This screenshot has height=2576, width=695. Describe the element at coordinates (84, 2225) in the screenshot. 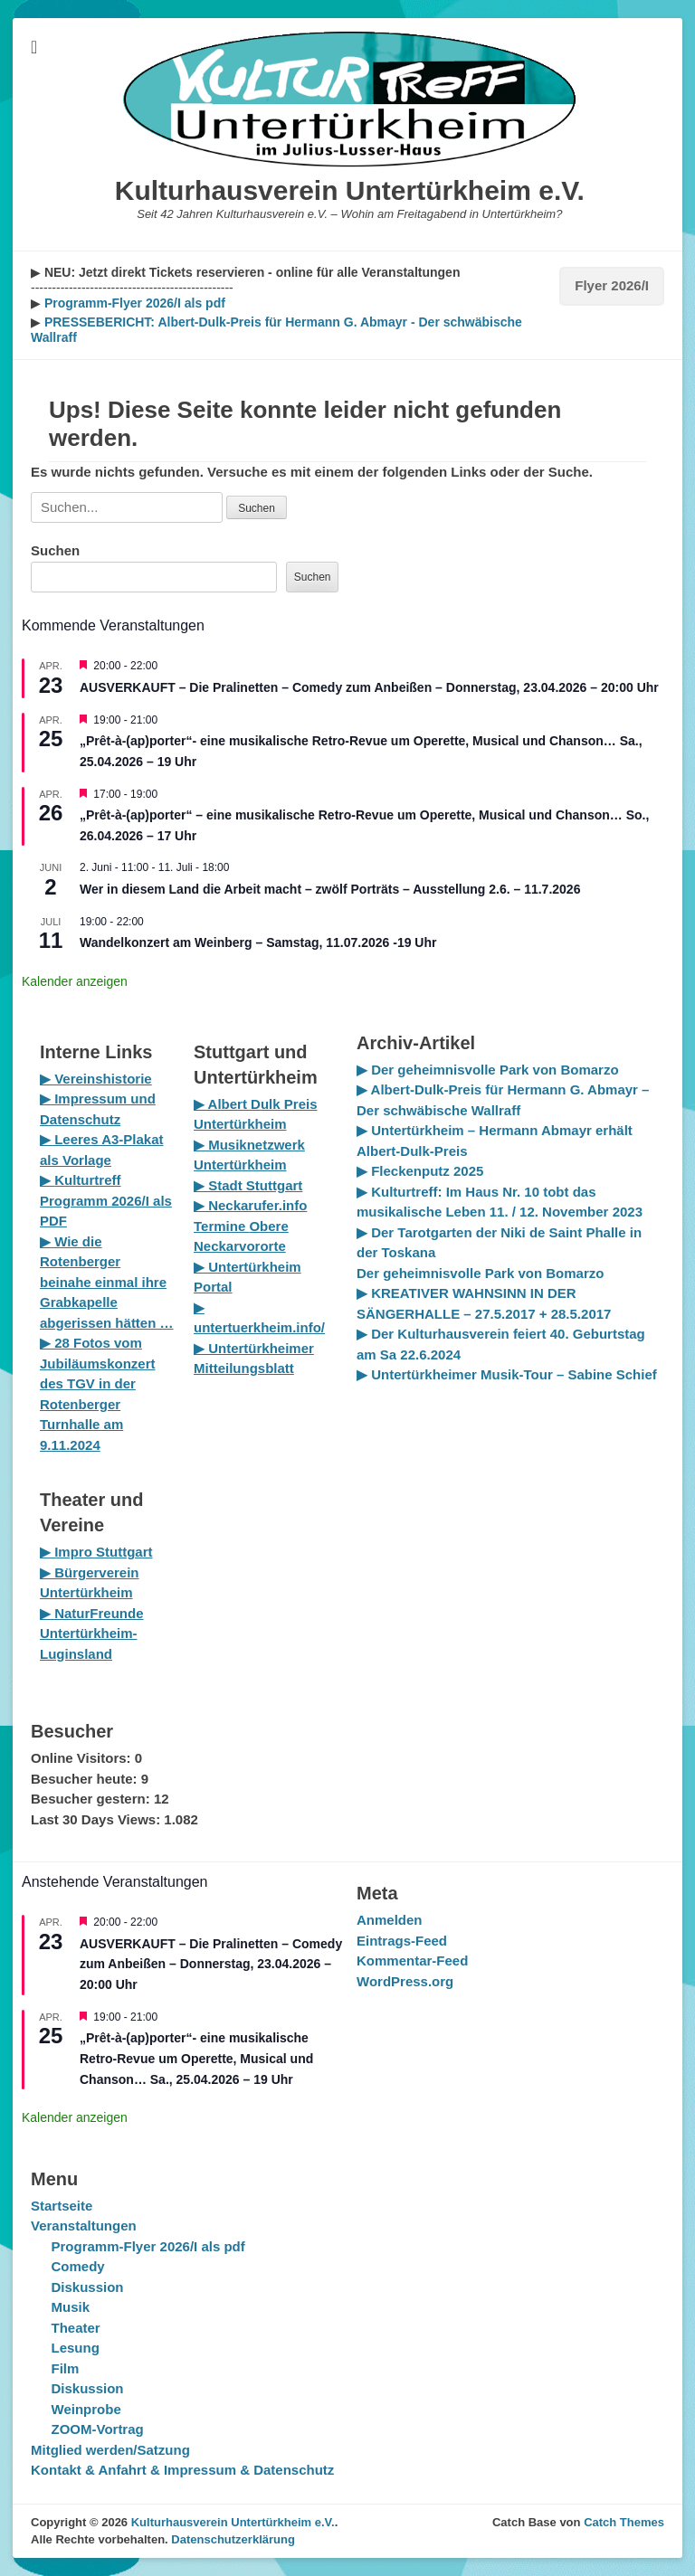

I see `Veranstaltungen` at that location.